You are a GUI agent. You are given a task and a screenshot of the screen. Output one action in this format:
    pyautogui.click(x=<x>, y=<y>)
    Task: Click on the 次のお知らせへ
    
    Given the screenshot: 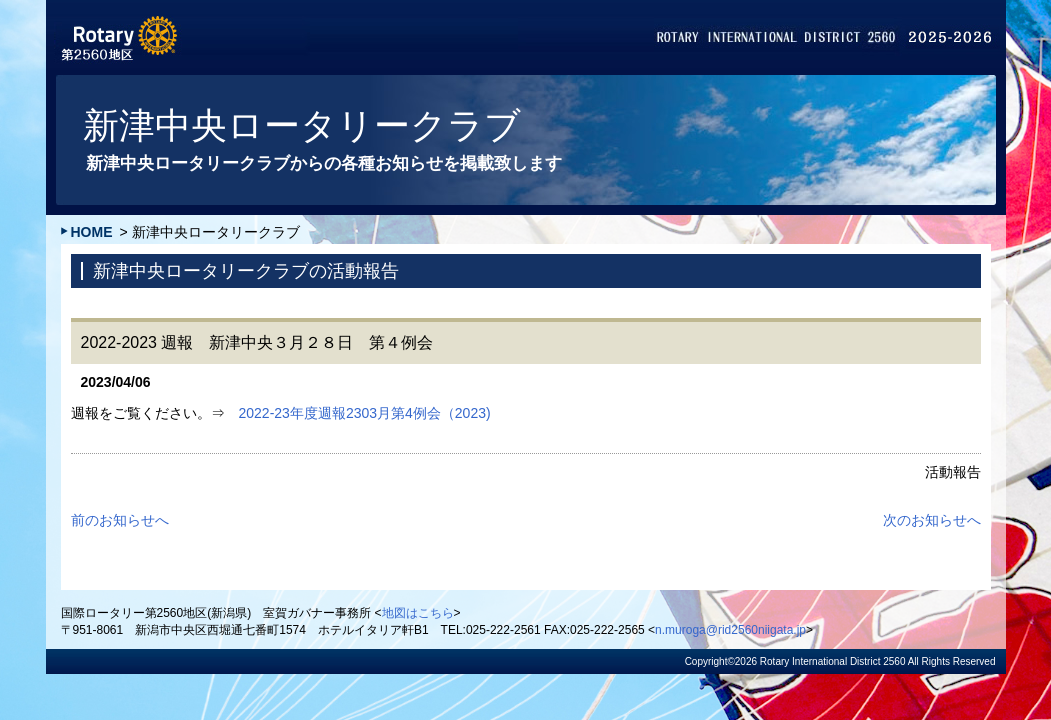 What is the action you would take?
    pyautogui.click(x=932, y=520)
    